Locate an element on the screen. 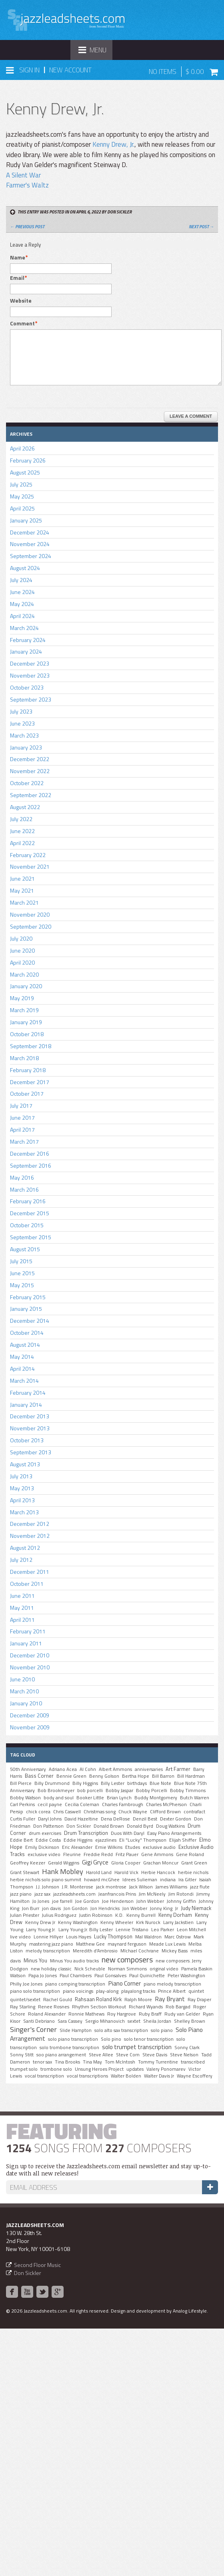 The width and height of the screenshot is (224, 2576). Wayne Escoffery is located at coordinates (194, 2076).